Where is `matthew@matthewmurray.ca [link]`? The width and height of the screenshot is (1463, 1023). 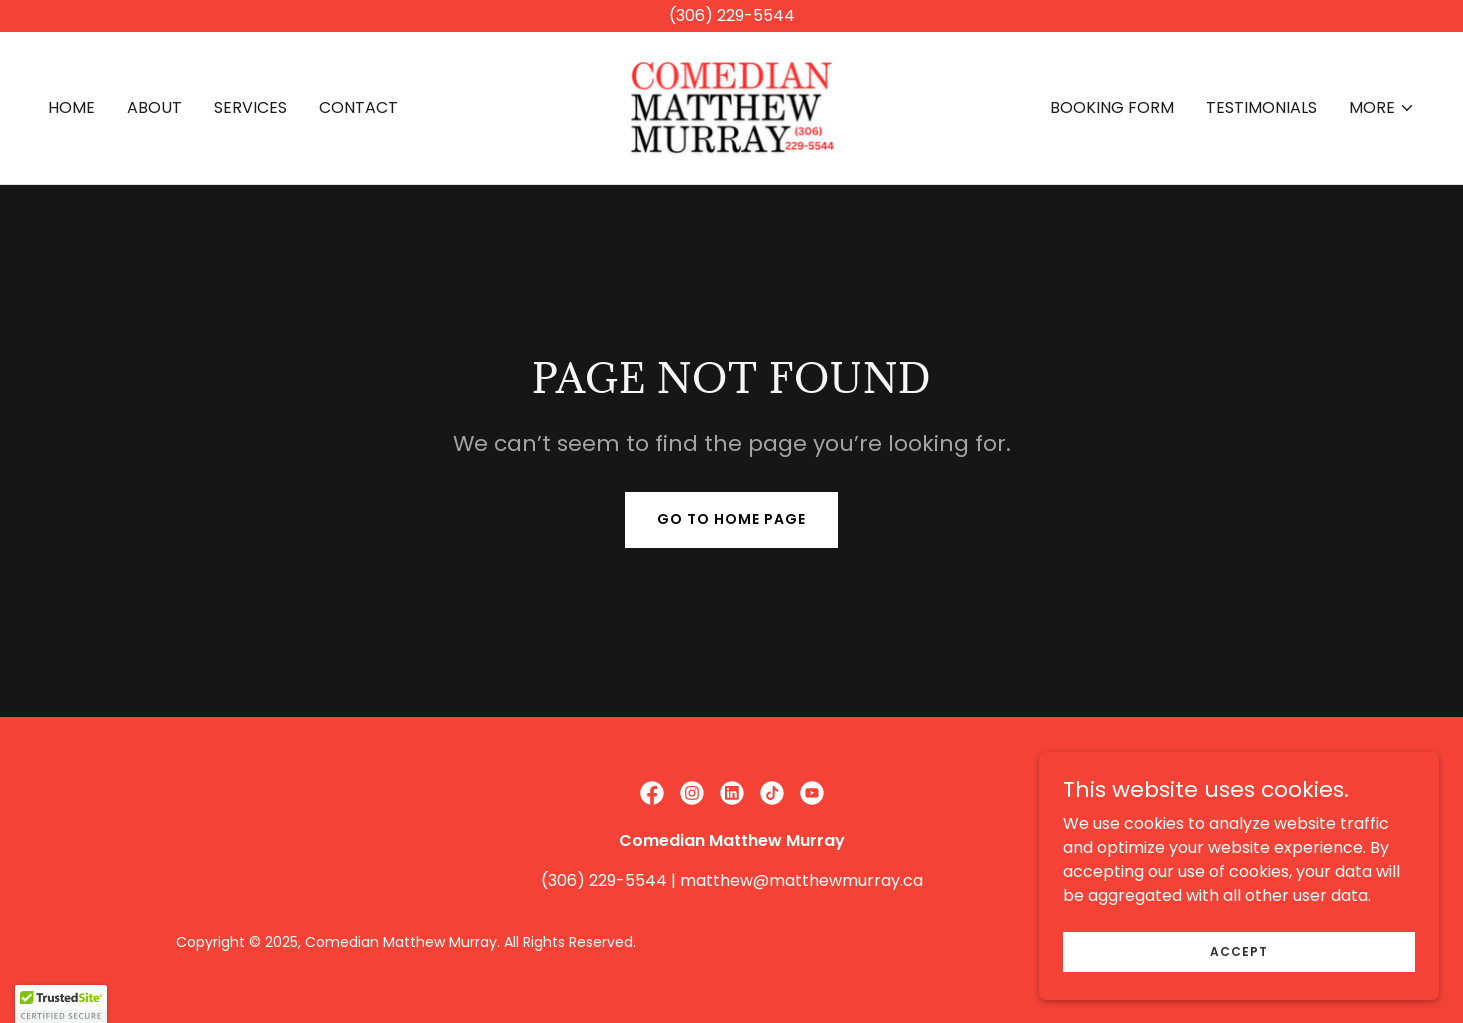 matthew@matthewmurray.ca [link] is located at coordinates (801, 880).